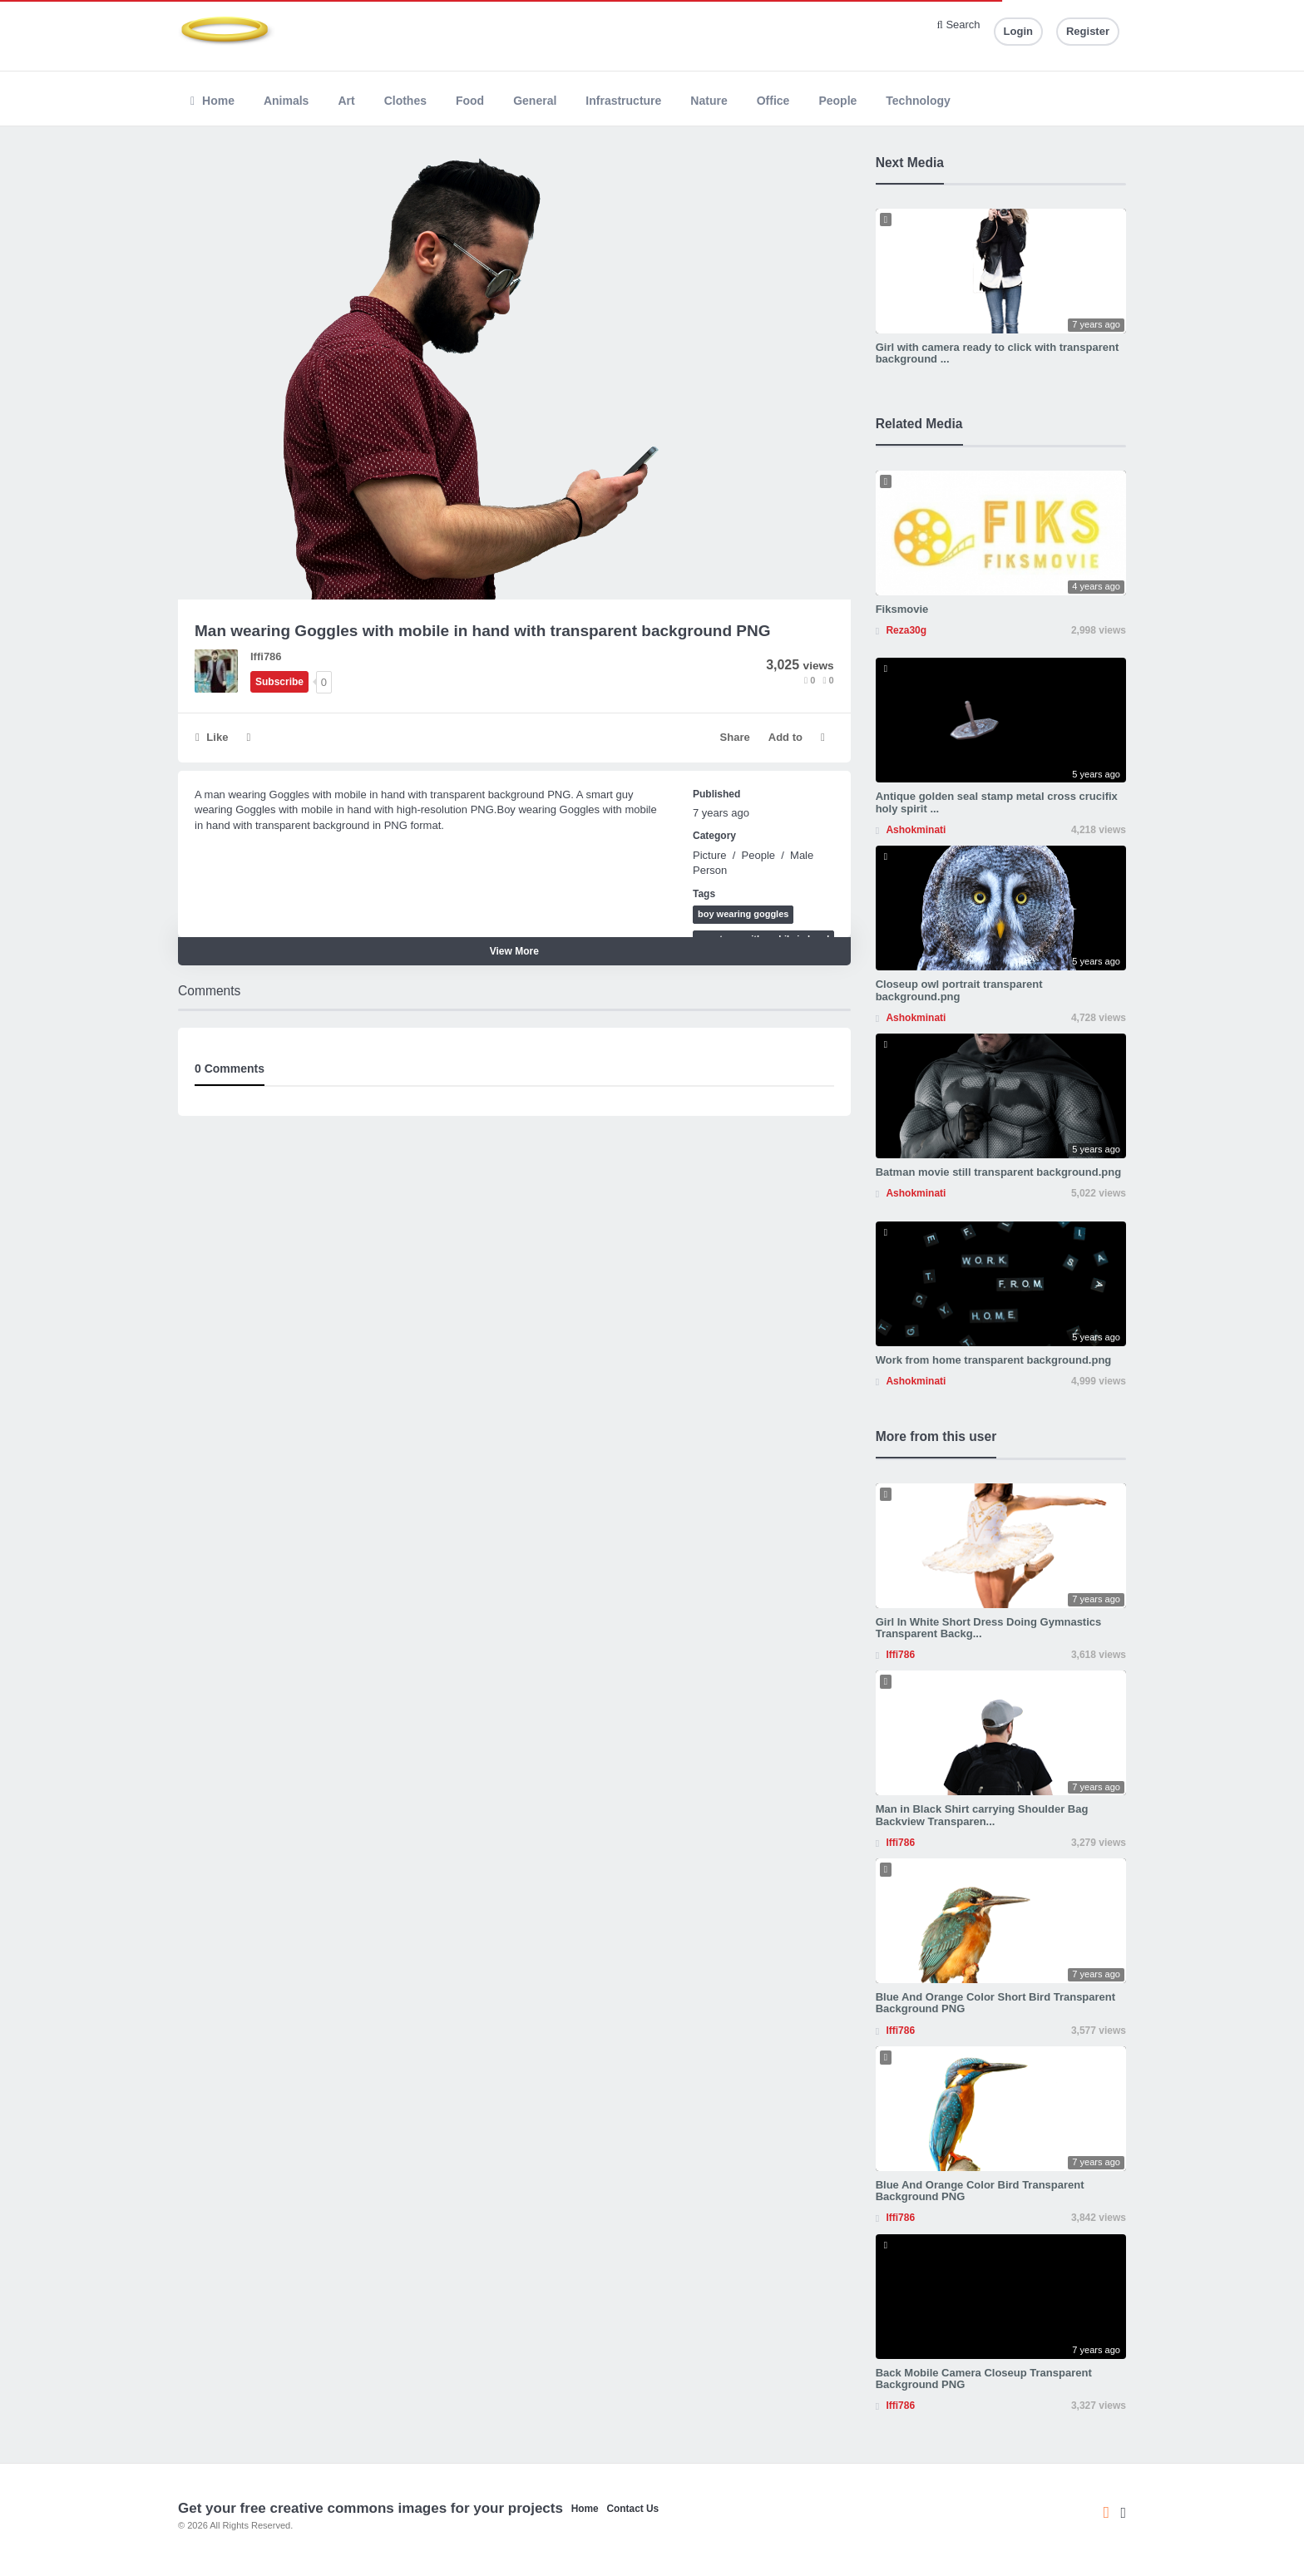  I want to click on Share, so click(735, 737).